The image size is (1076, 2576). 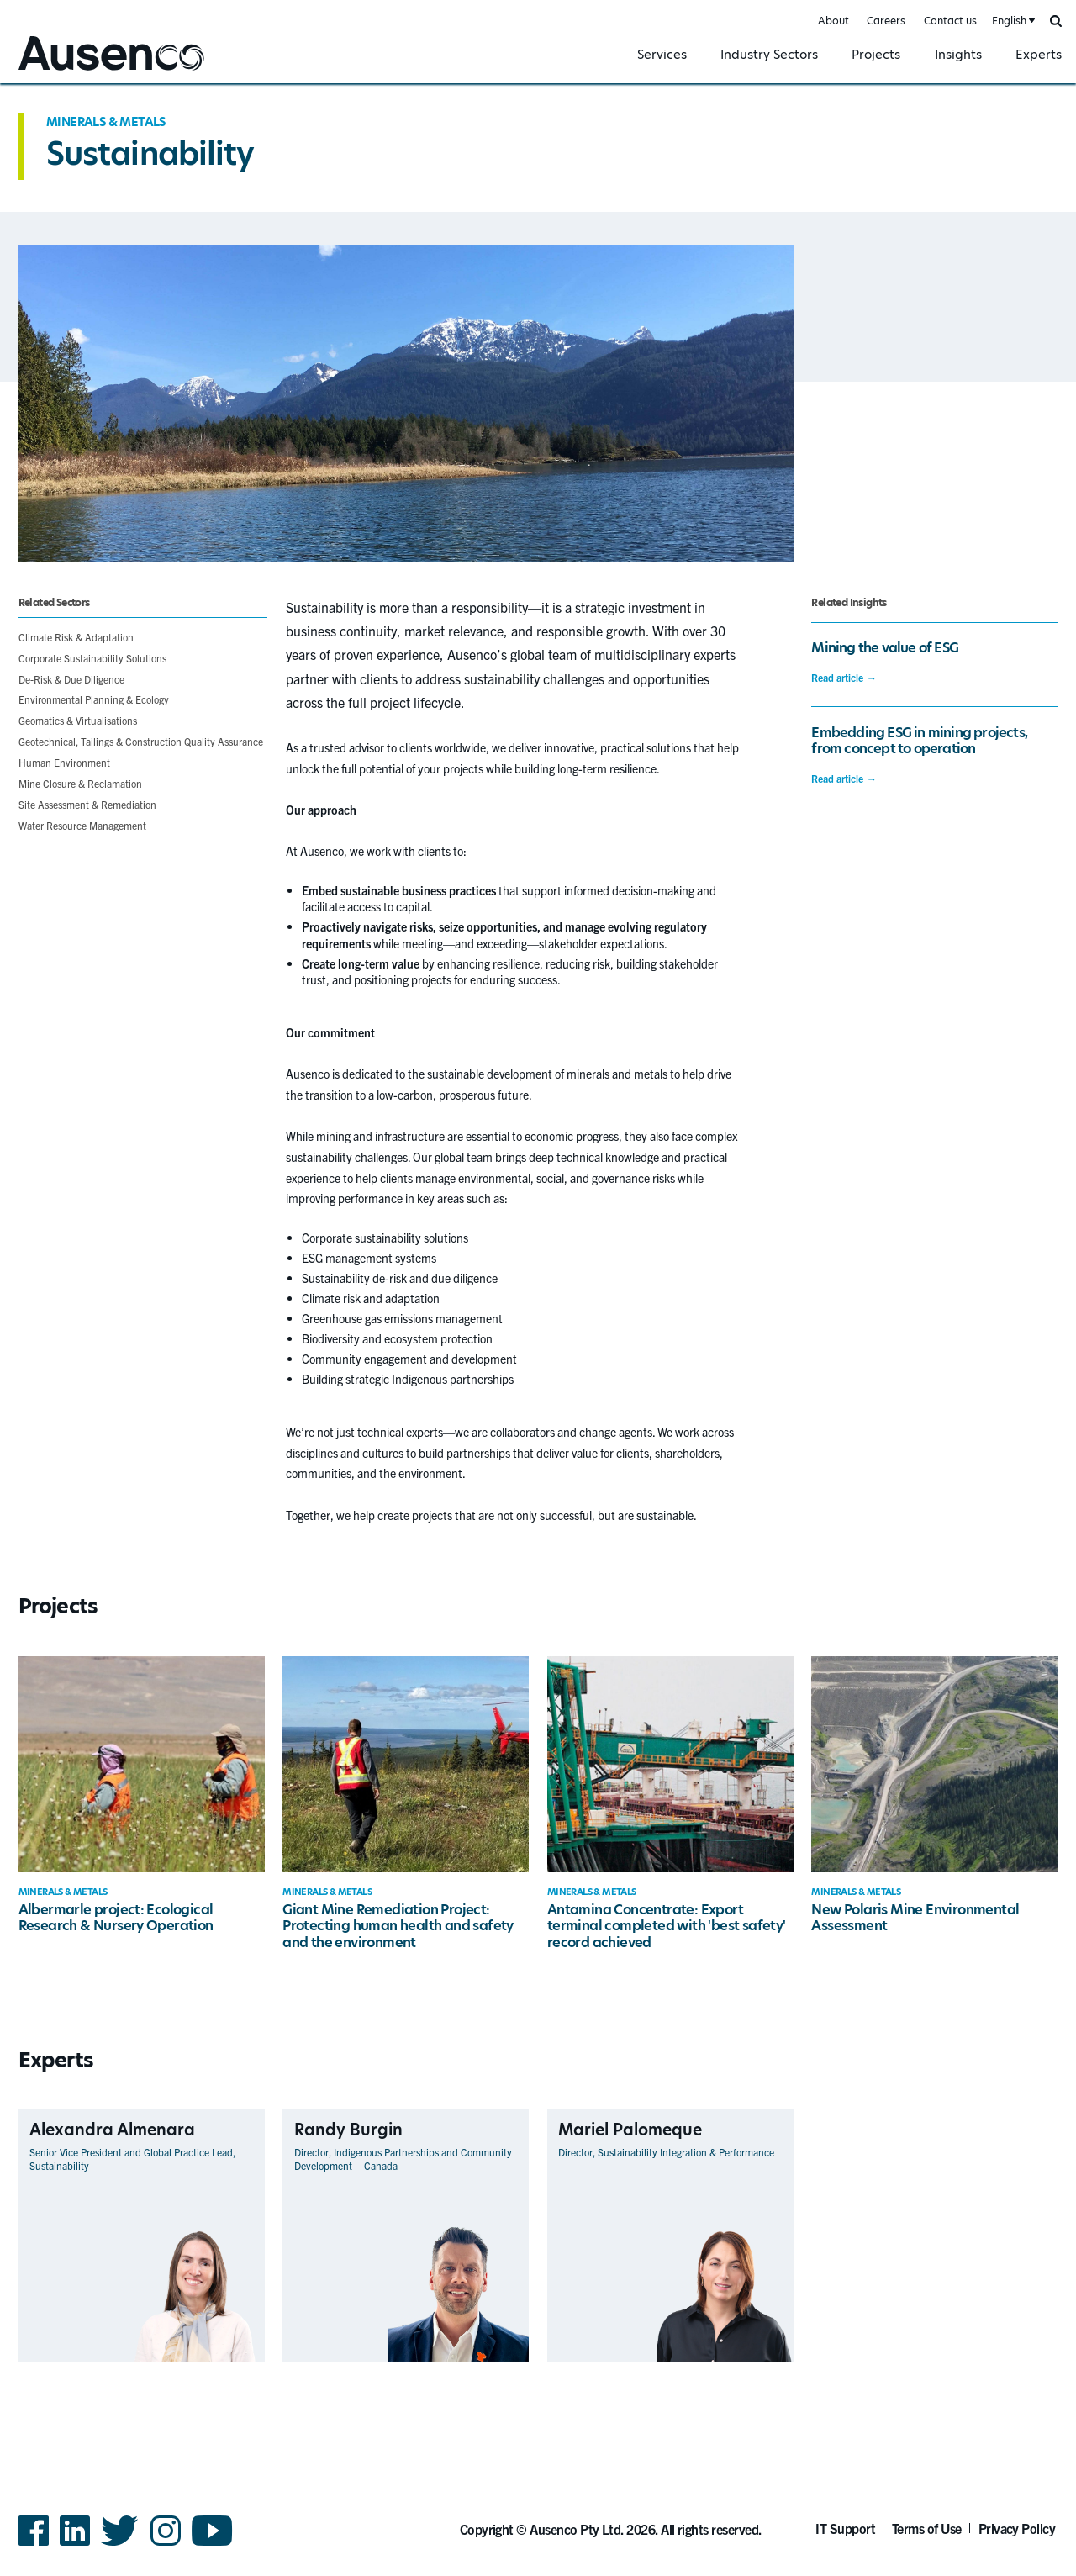 I want to click on Mining the value of ESG, so click(x=884, y=647).